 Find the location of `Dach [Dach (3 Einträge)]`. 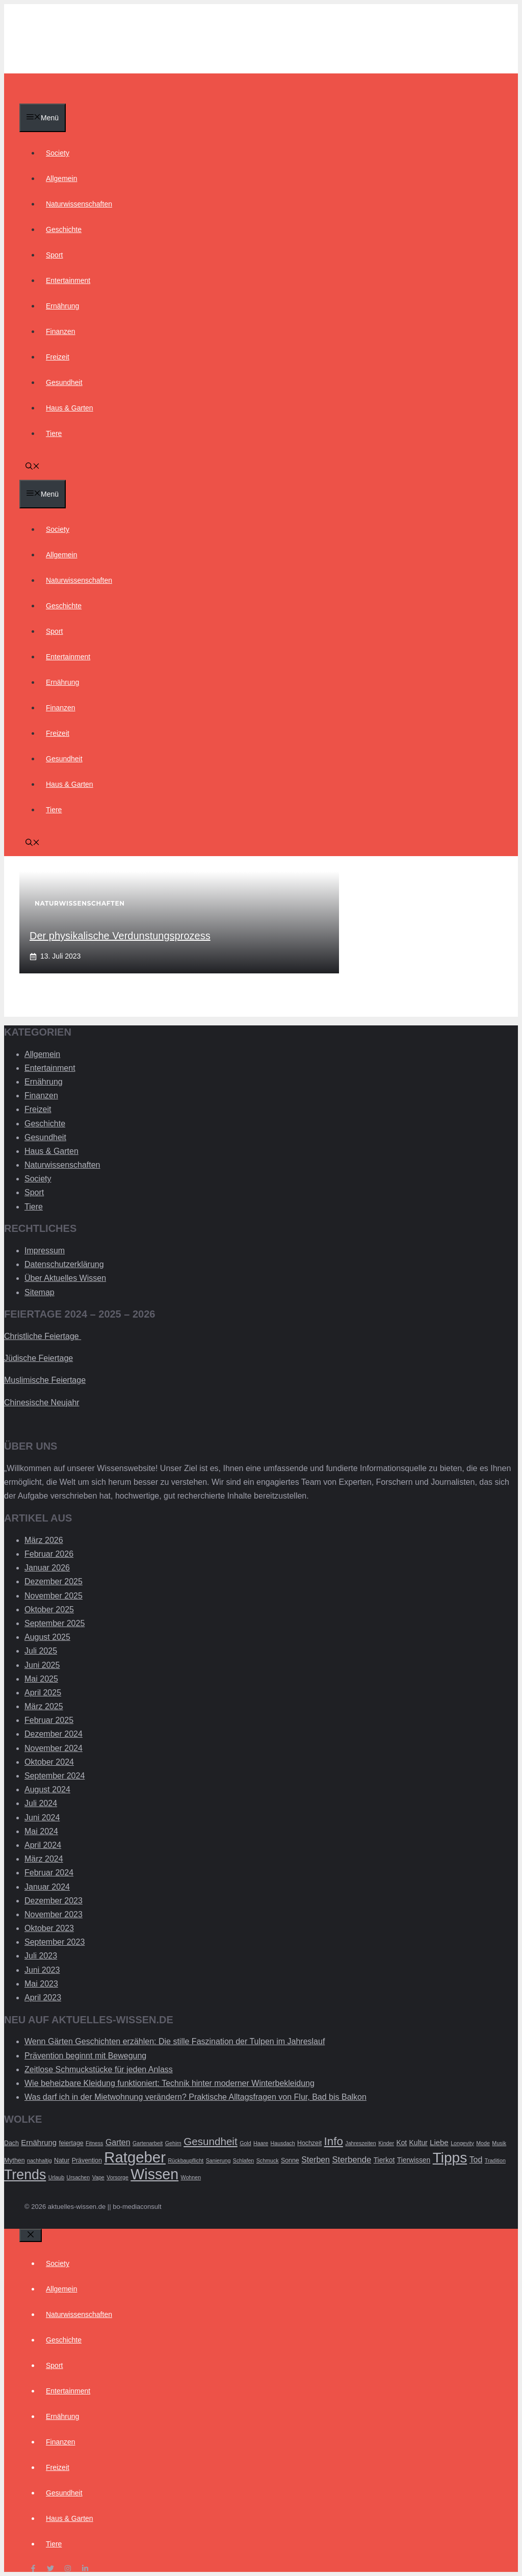

Dach [Dach (3 Einträge)] is located at coordinates (11, 2143).